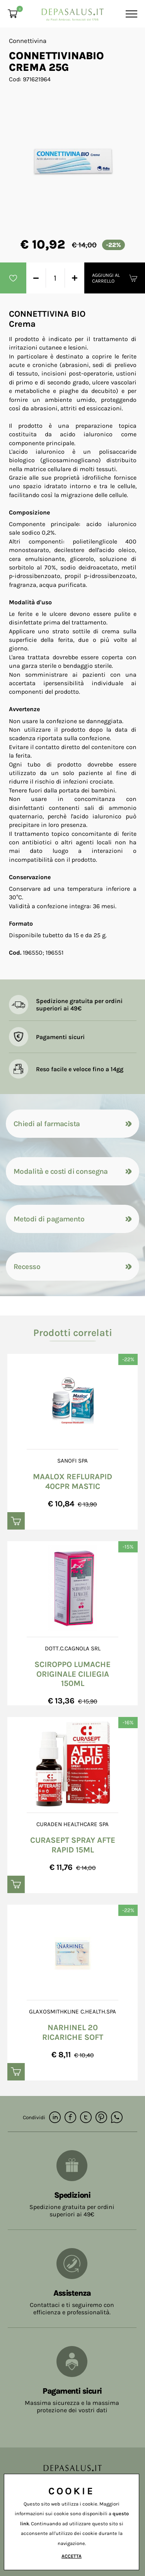 This screenshot has height=2576, width=145. I want to click on [twitter], so click(86, 2117).